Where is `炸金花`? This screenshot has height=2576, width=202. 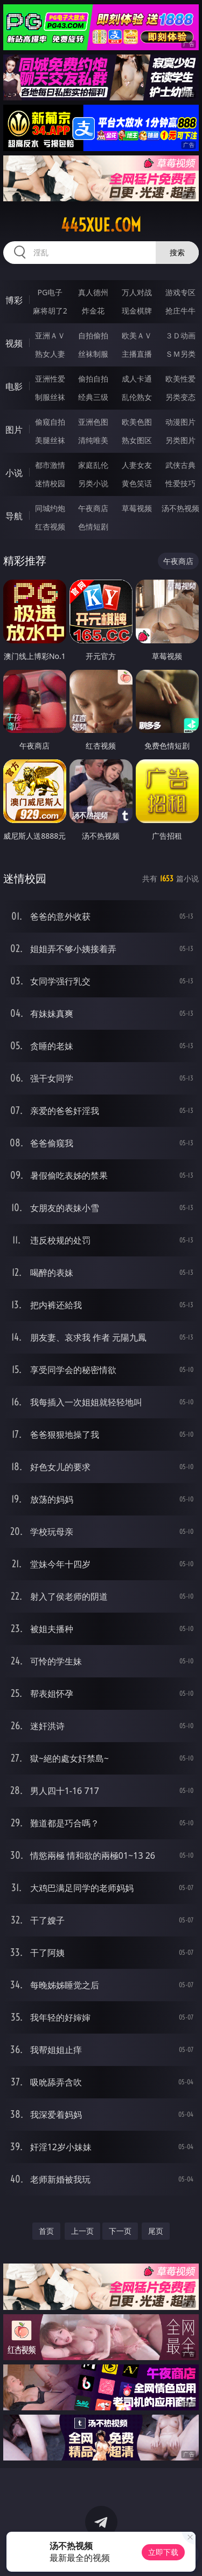 炸金花 is located at coordinates (93, 310).